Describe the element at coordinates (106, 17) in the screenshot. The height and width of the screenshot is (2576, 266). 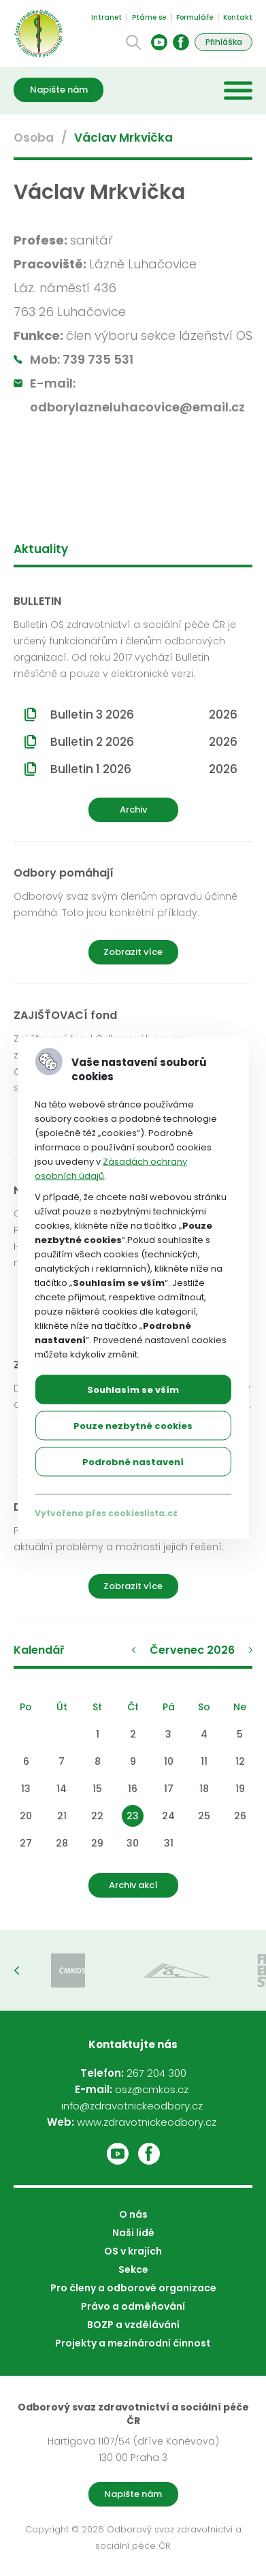
I see `Intranet` at that location.